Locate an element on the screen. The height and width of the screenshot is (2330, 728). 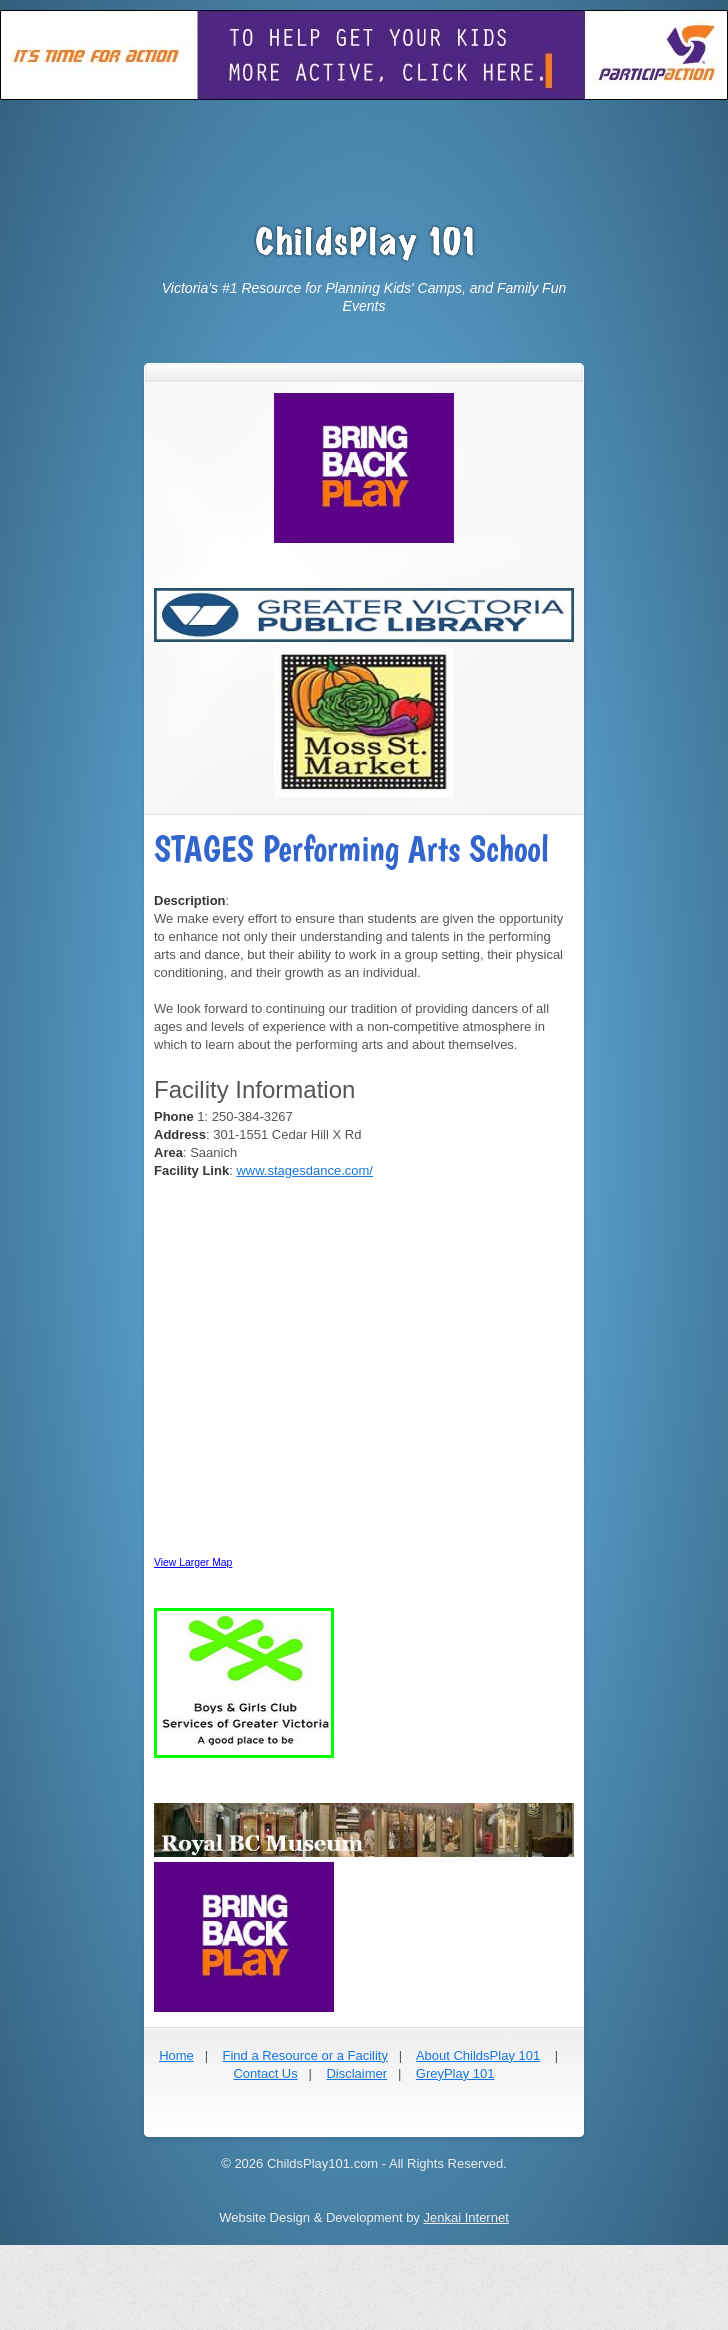
View Larger Map is located at coordinates (193, 1562).